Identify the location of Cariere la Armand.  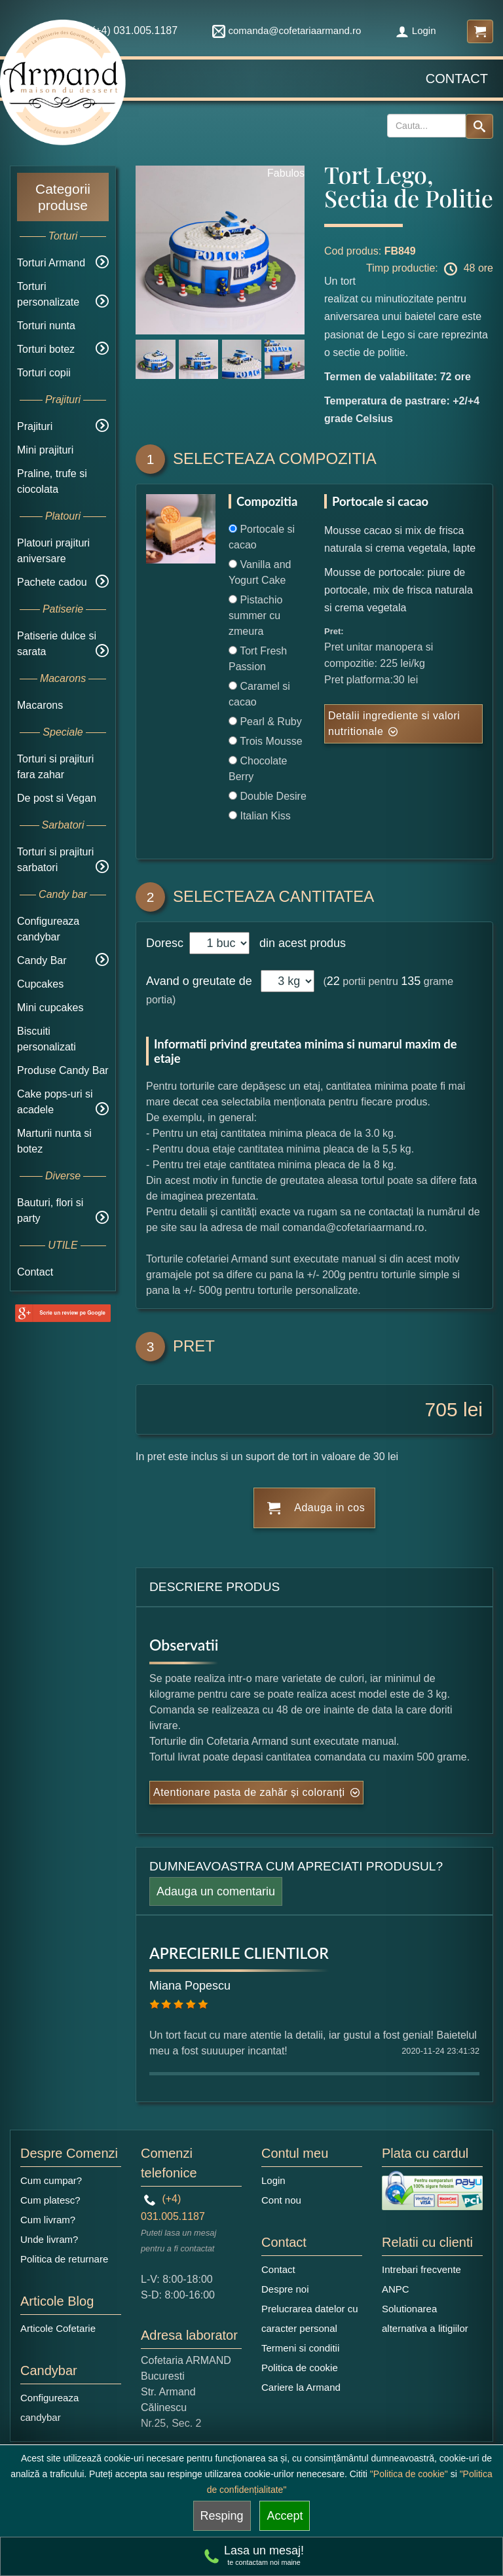
(301, 2387).